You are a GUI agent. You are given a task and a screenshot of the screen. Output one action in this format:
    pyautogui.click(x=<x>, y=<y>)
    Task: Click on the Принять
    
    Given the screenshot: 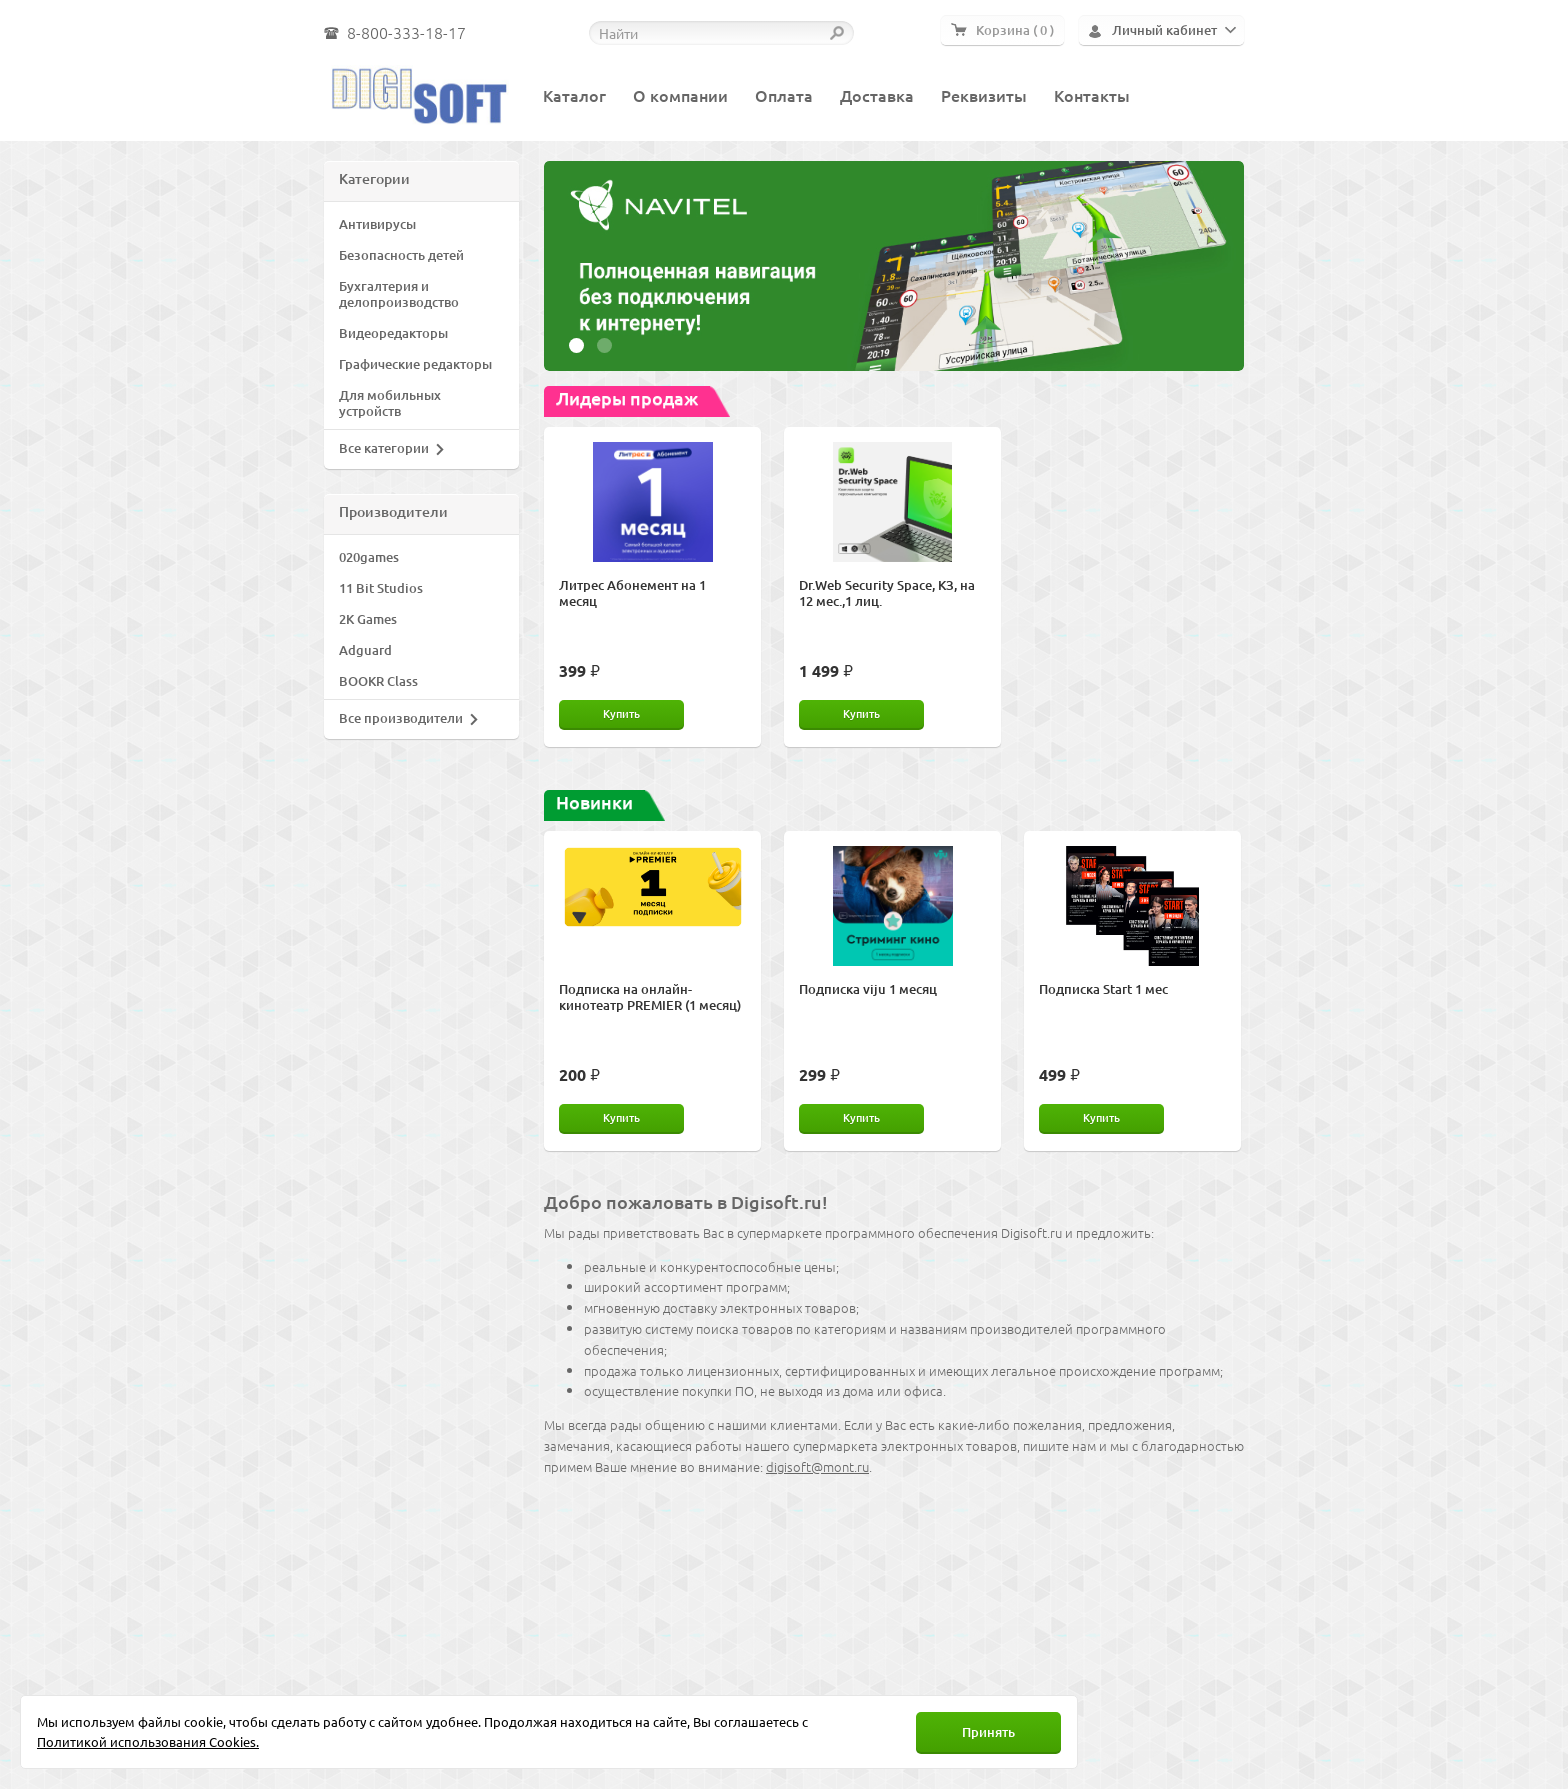 What is the action you would take?
    pyautogui.click(x=988, y=1732)
    